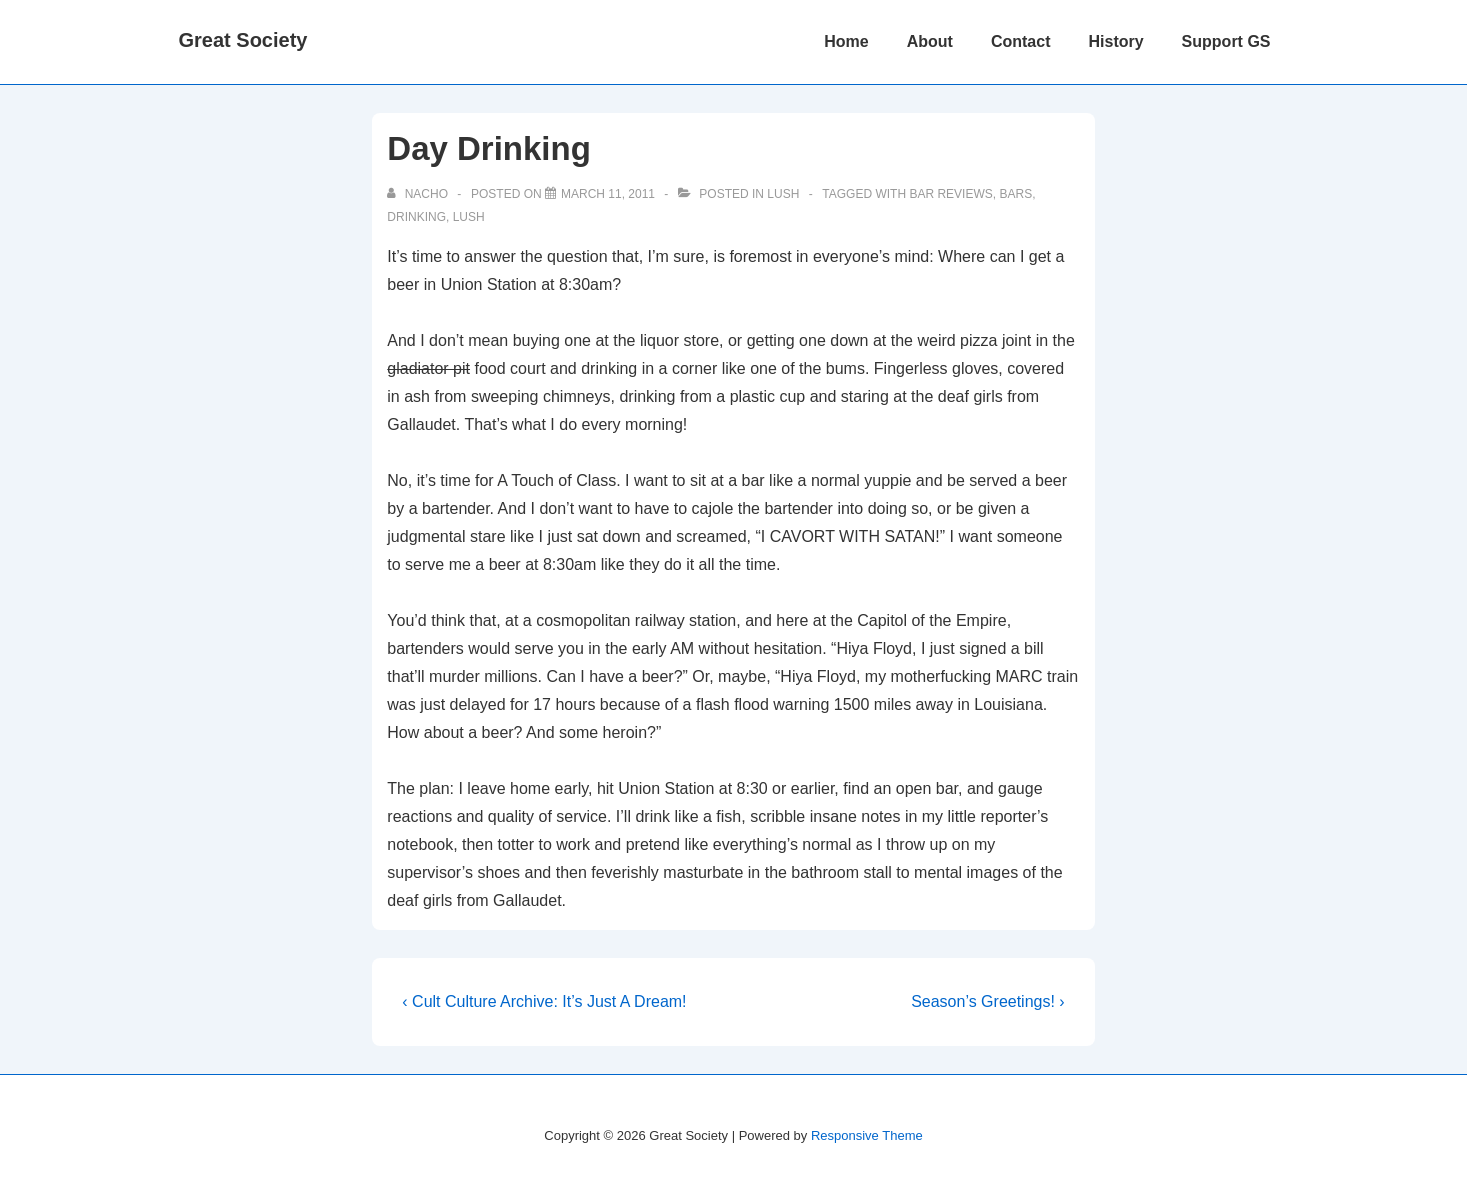  Describe the element at coordinates (846, 41) in the screenshot. I see `Home` at that location.